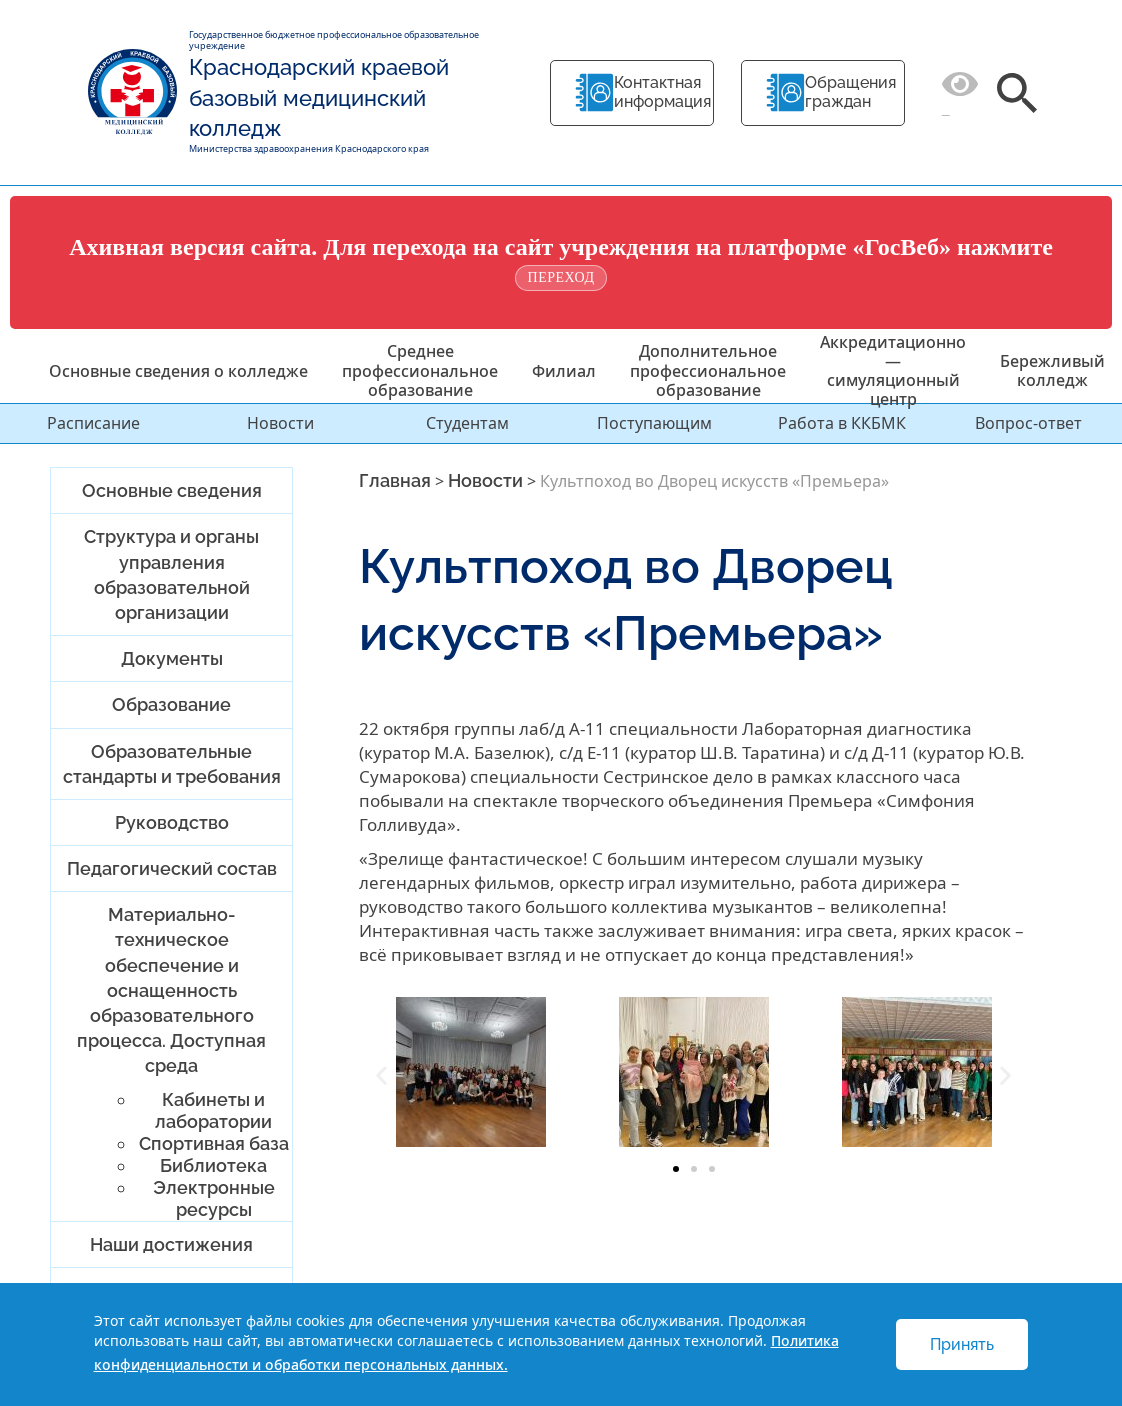 This screenshot has height=1406, width=1122. Describe the element at coordinates (1028, 423) in the screenshot. I see `Вопрос-ответ` at that location.